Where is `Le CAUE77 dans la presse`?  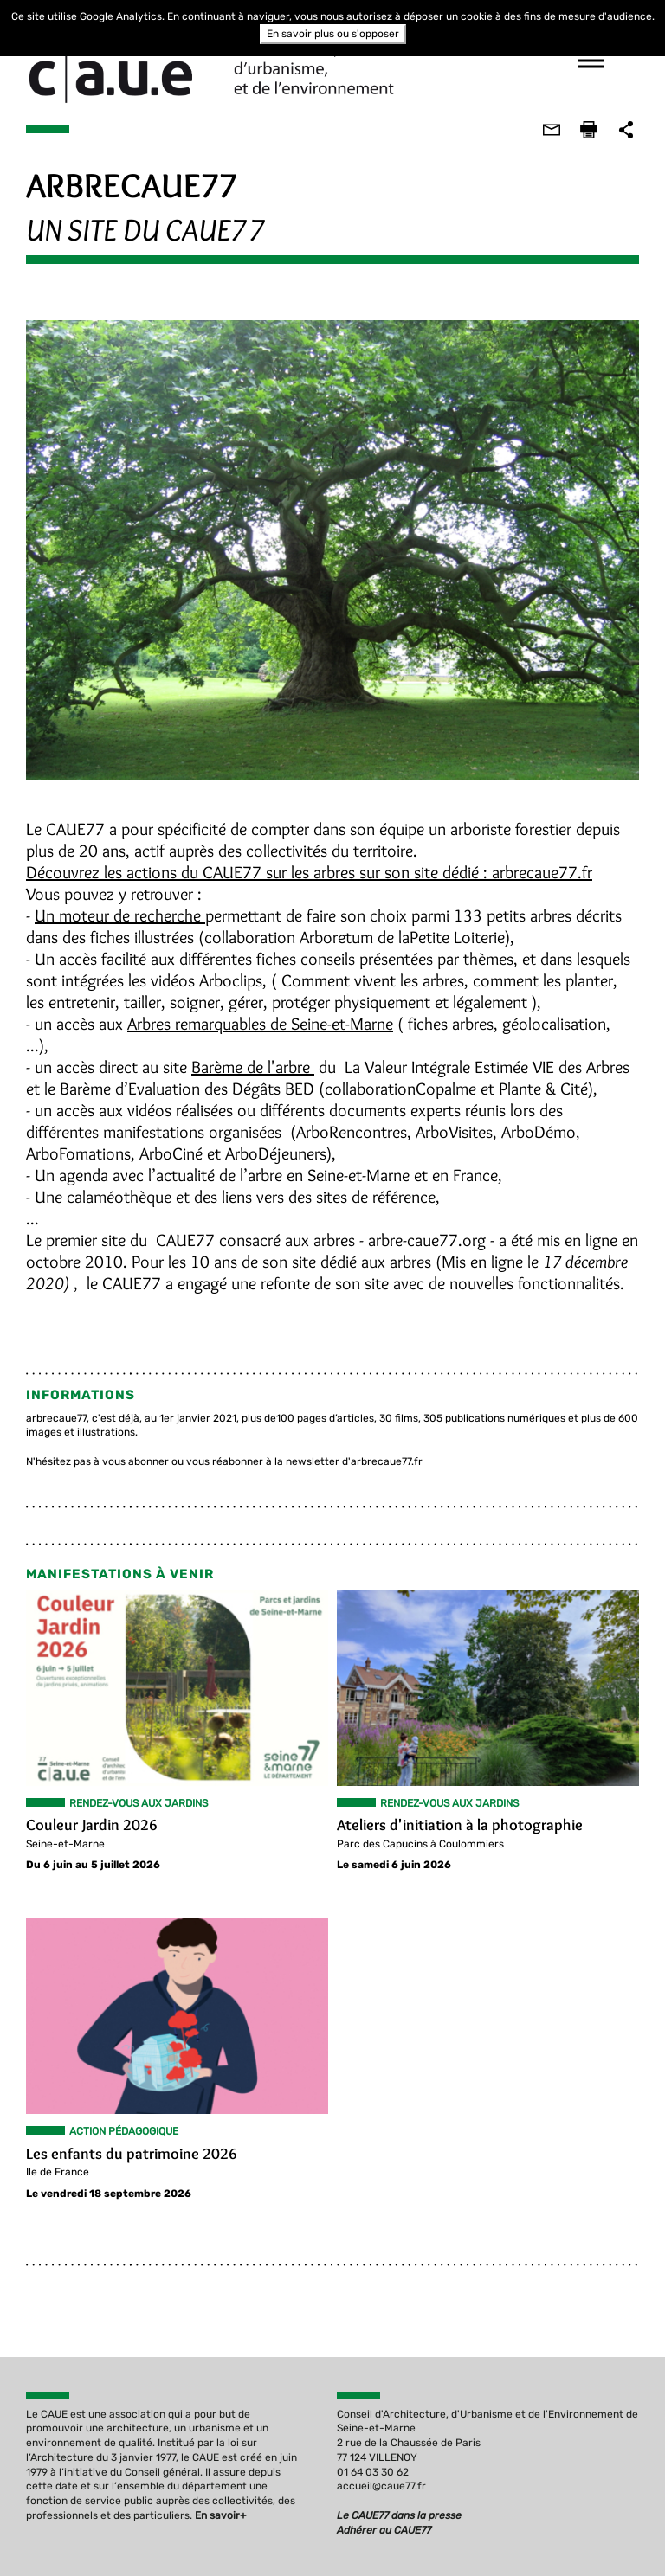
Le CAUE77 dans la presse is located at coordinates (399, 2516).